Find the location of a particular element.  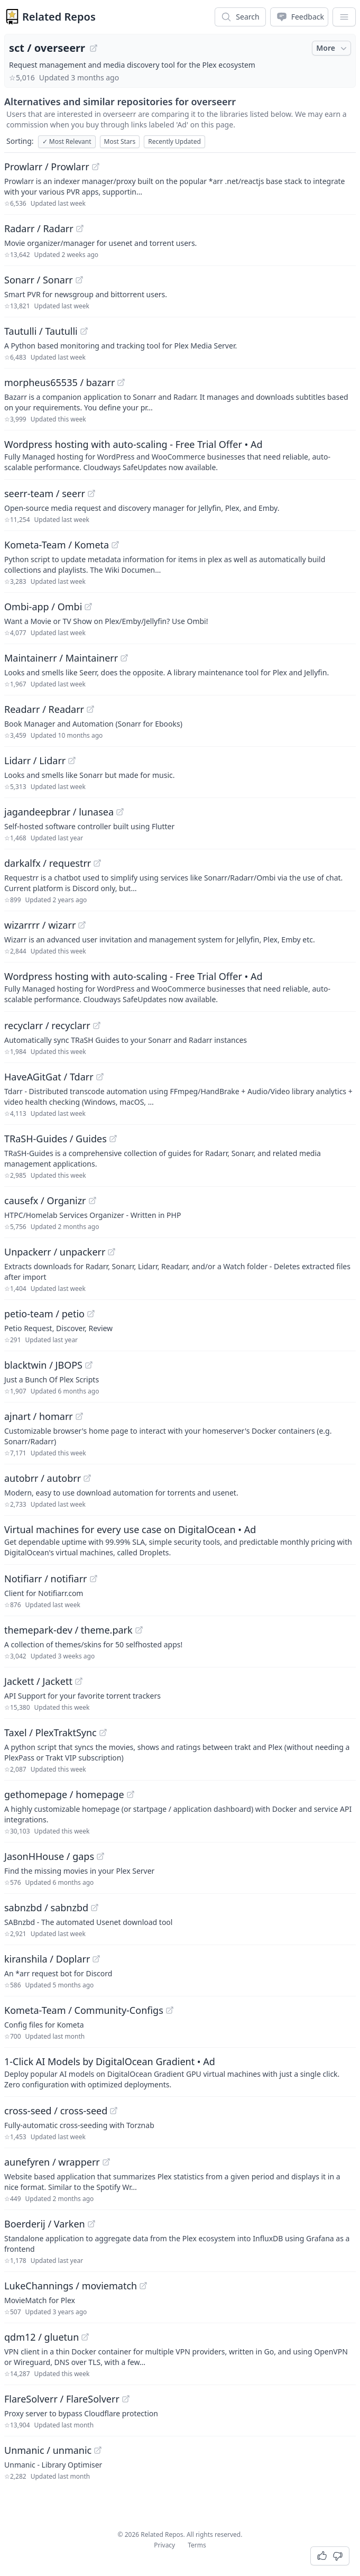

kiranshila / Doplarr is located at coordinates (47, 1958).